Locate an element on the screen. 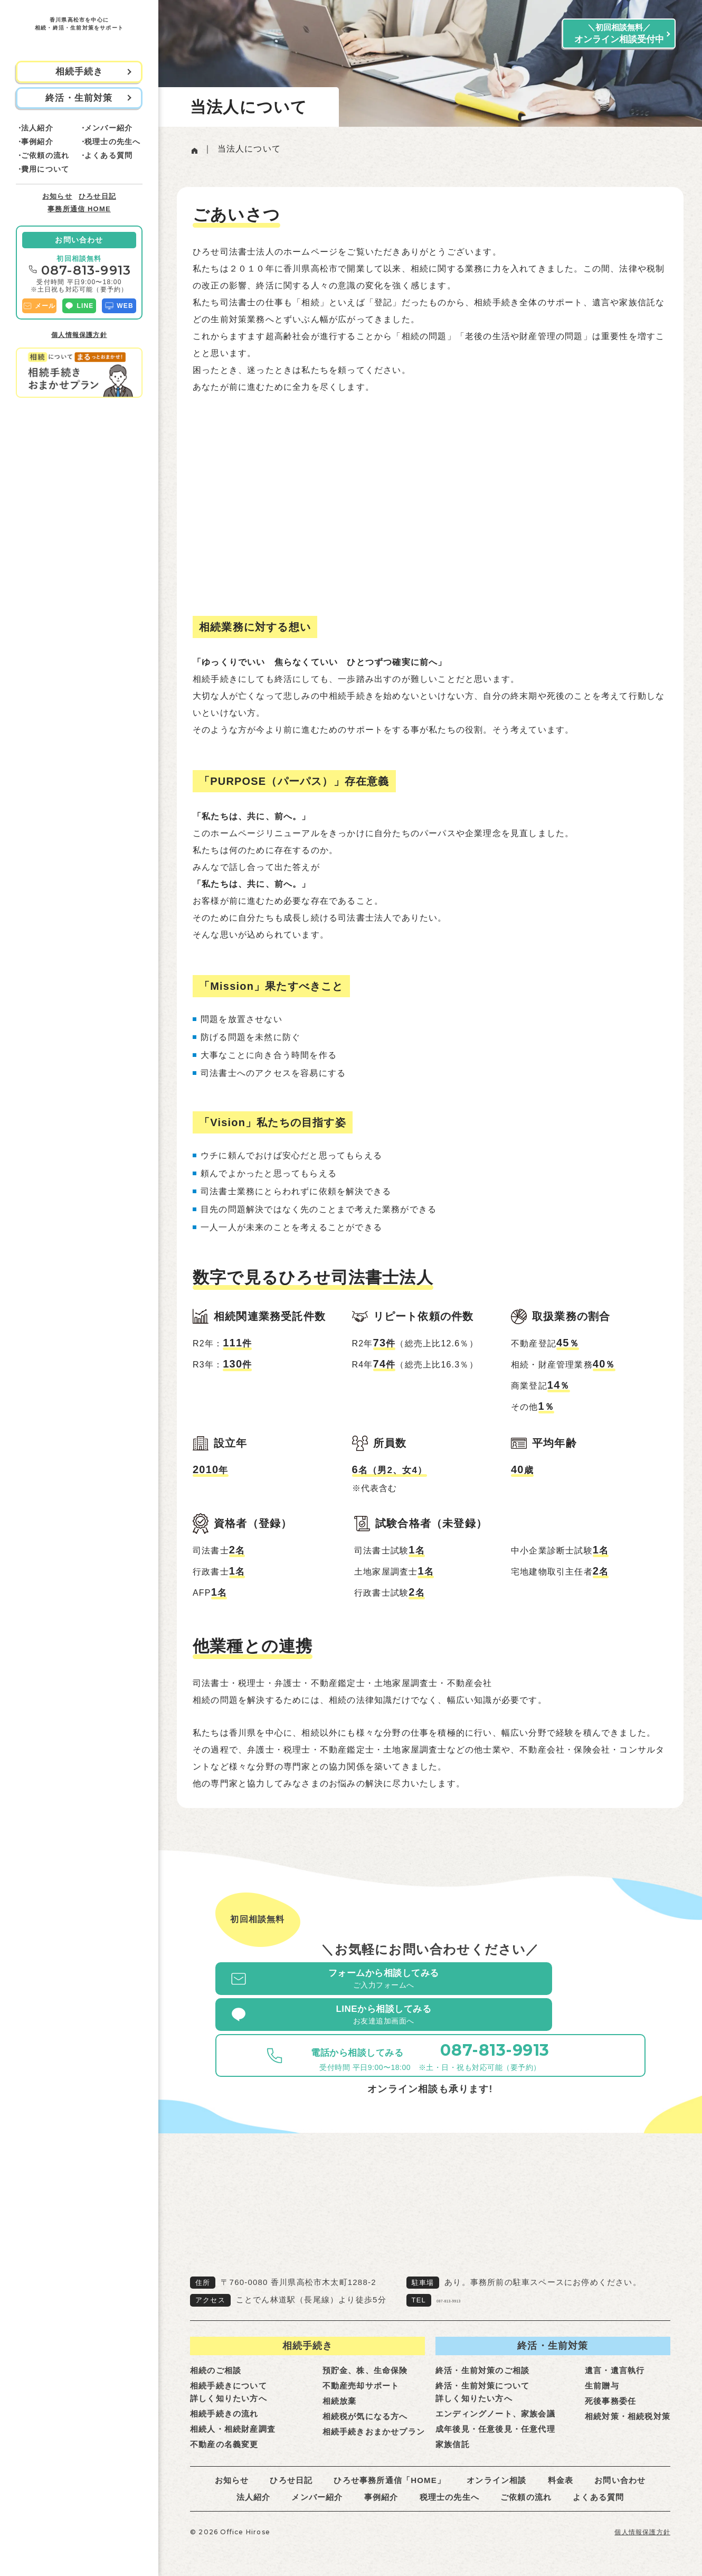  メール is located at coordinates (39, 306).